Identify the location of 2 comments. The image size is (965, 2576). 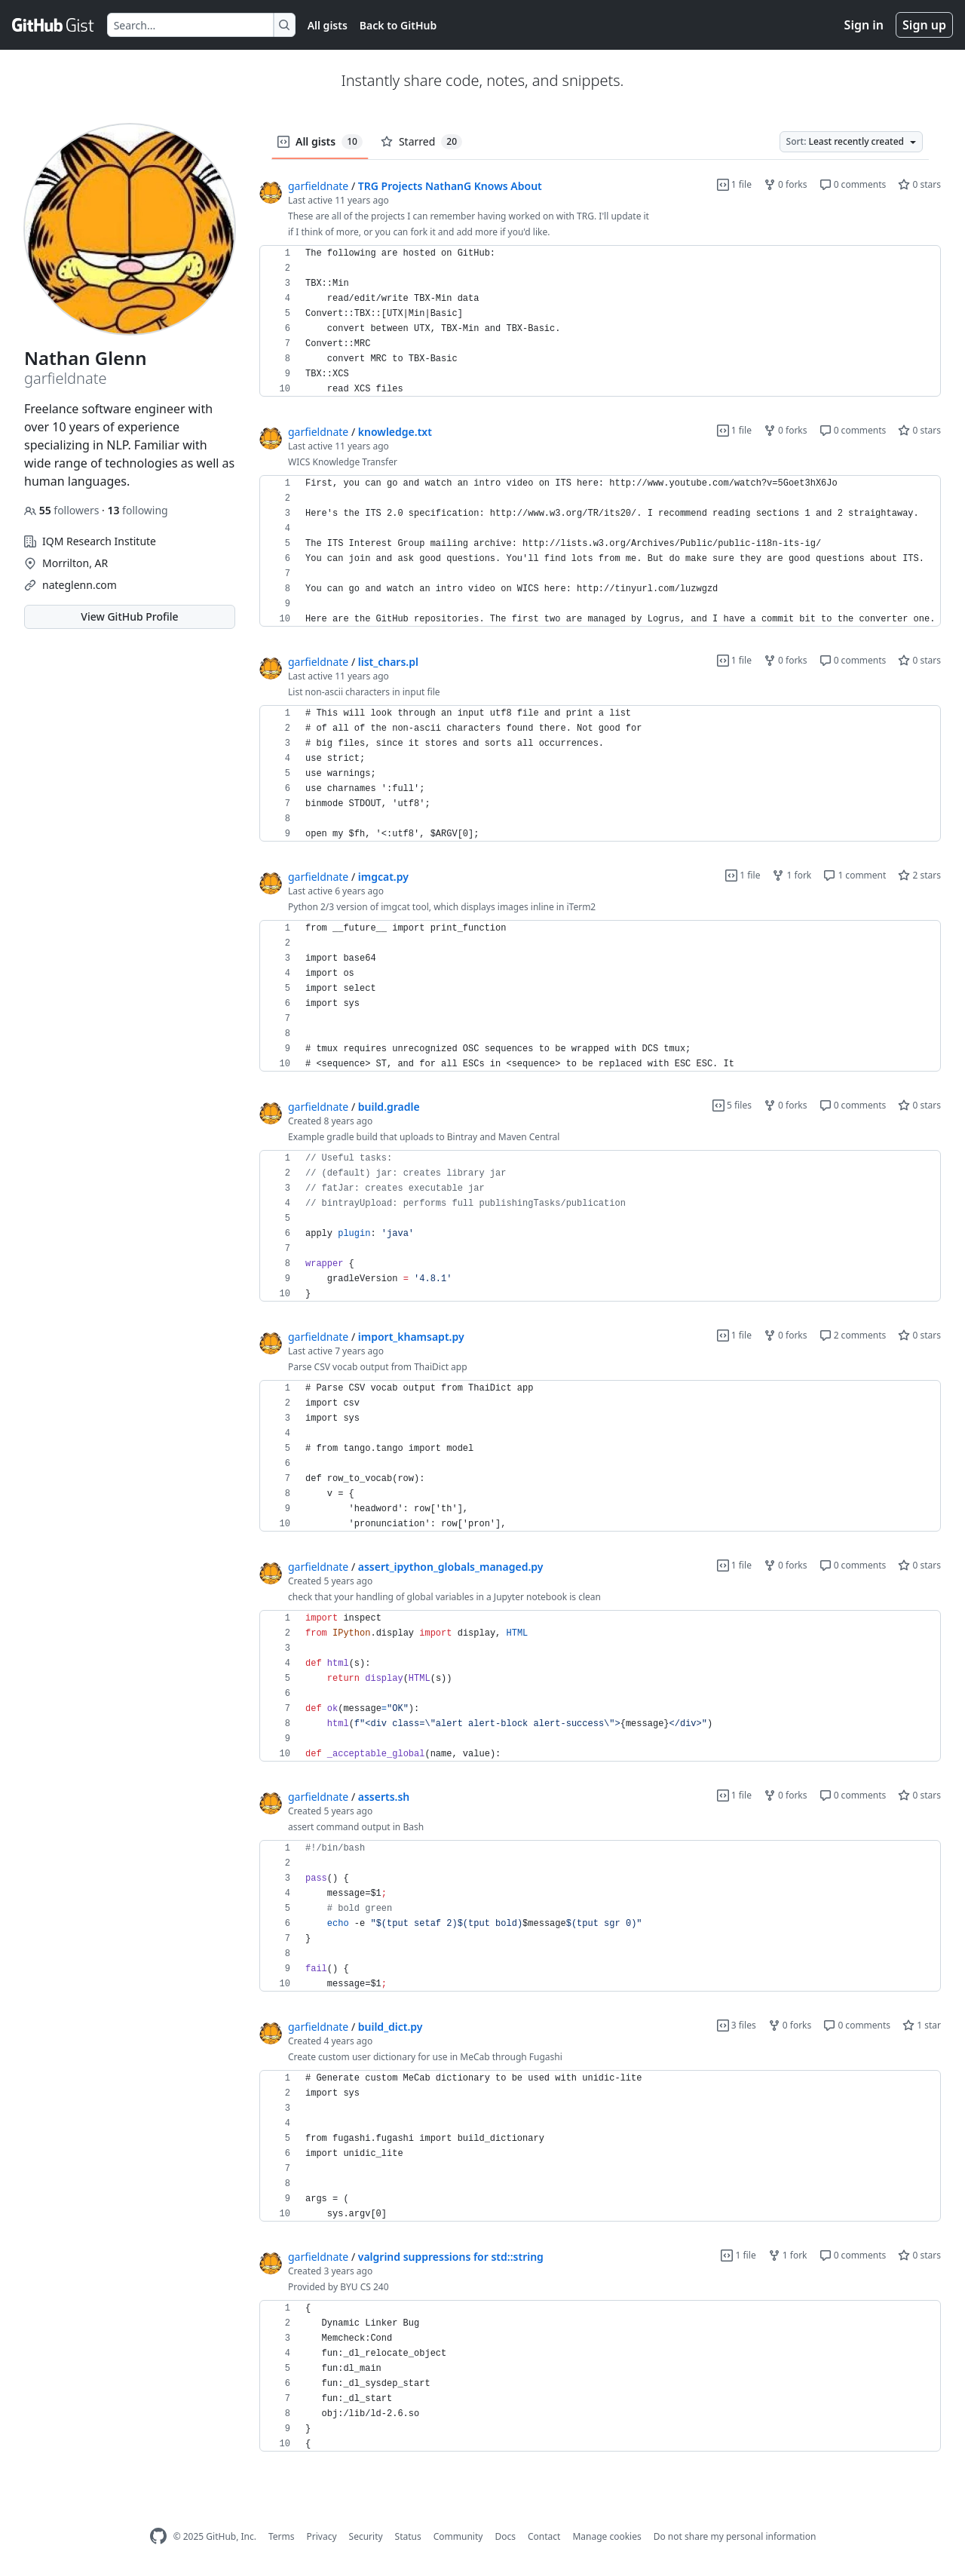
(853, 1335).